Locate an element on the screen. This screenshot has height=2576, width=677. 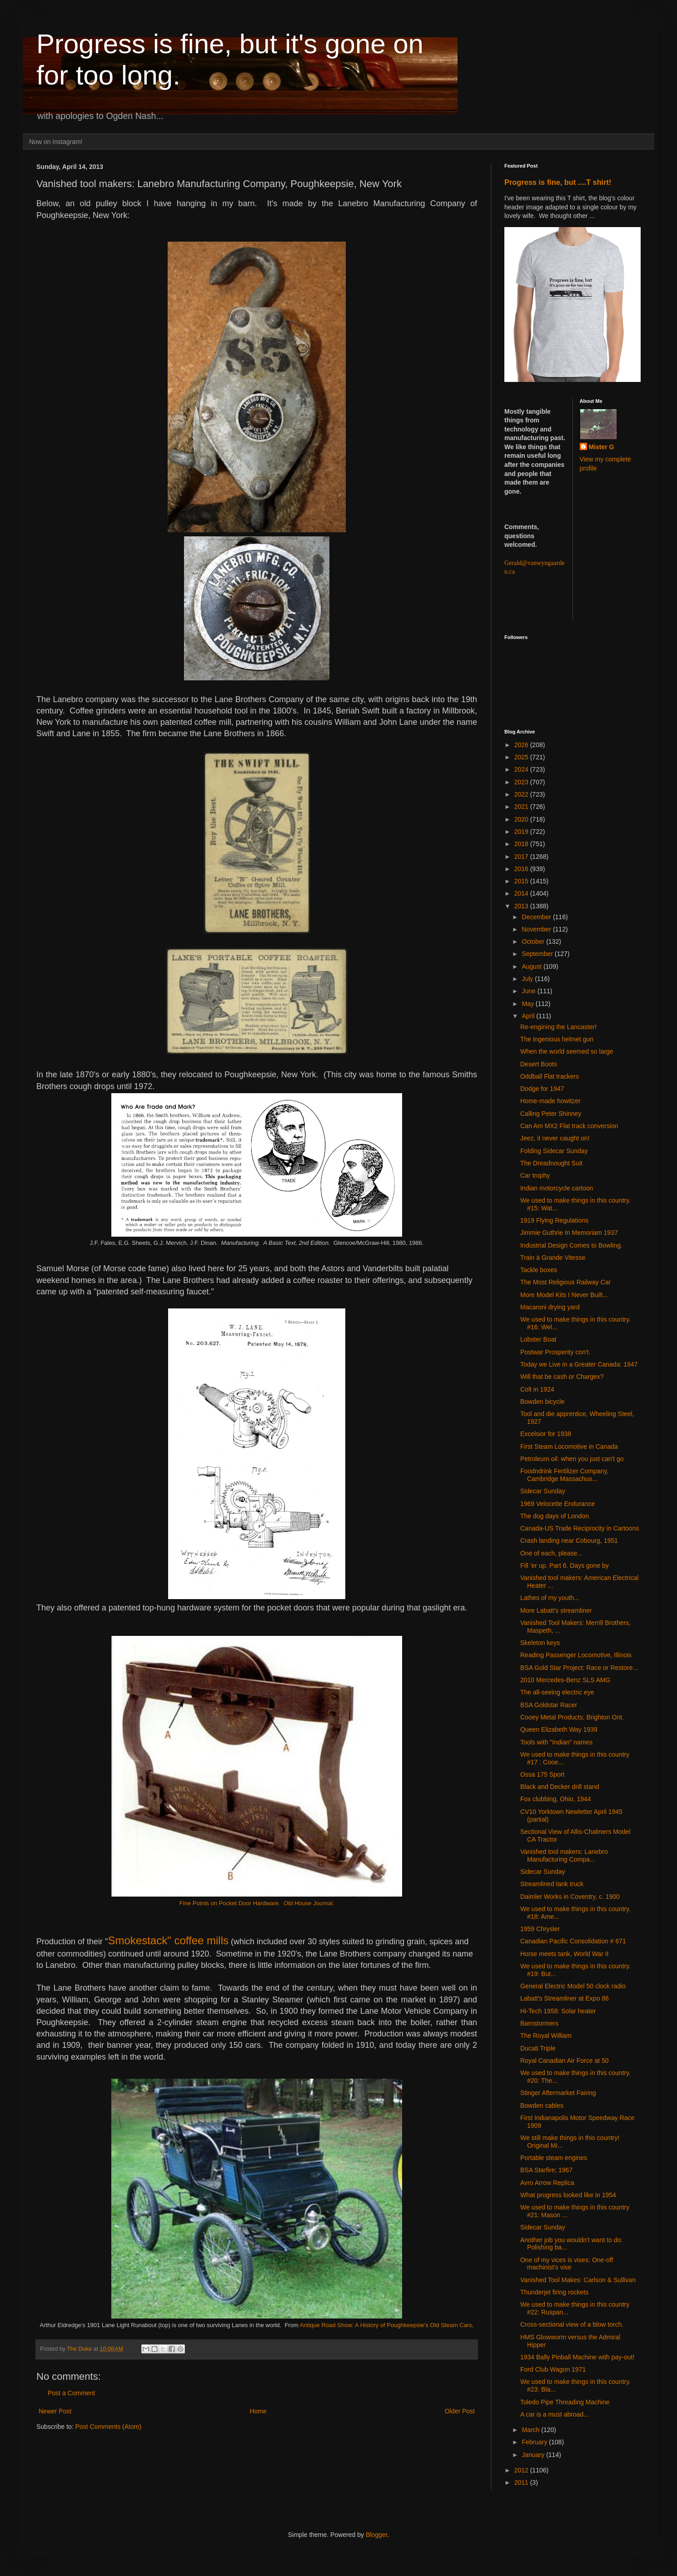
BSA Goldstar Racer is located at coordinates (548, 1705).